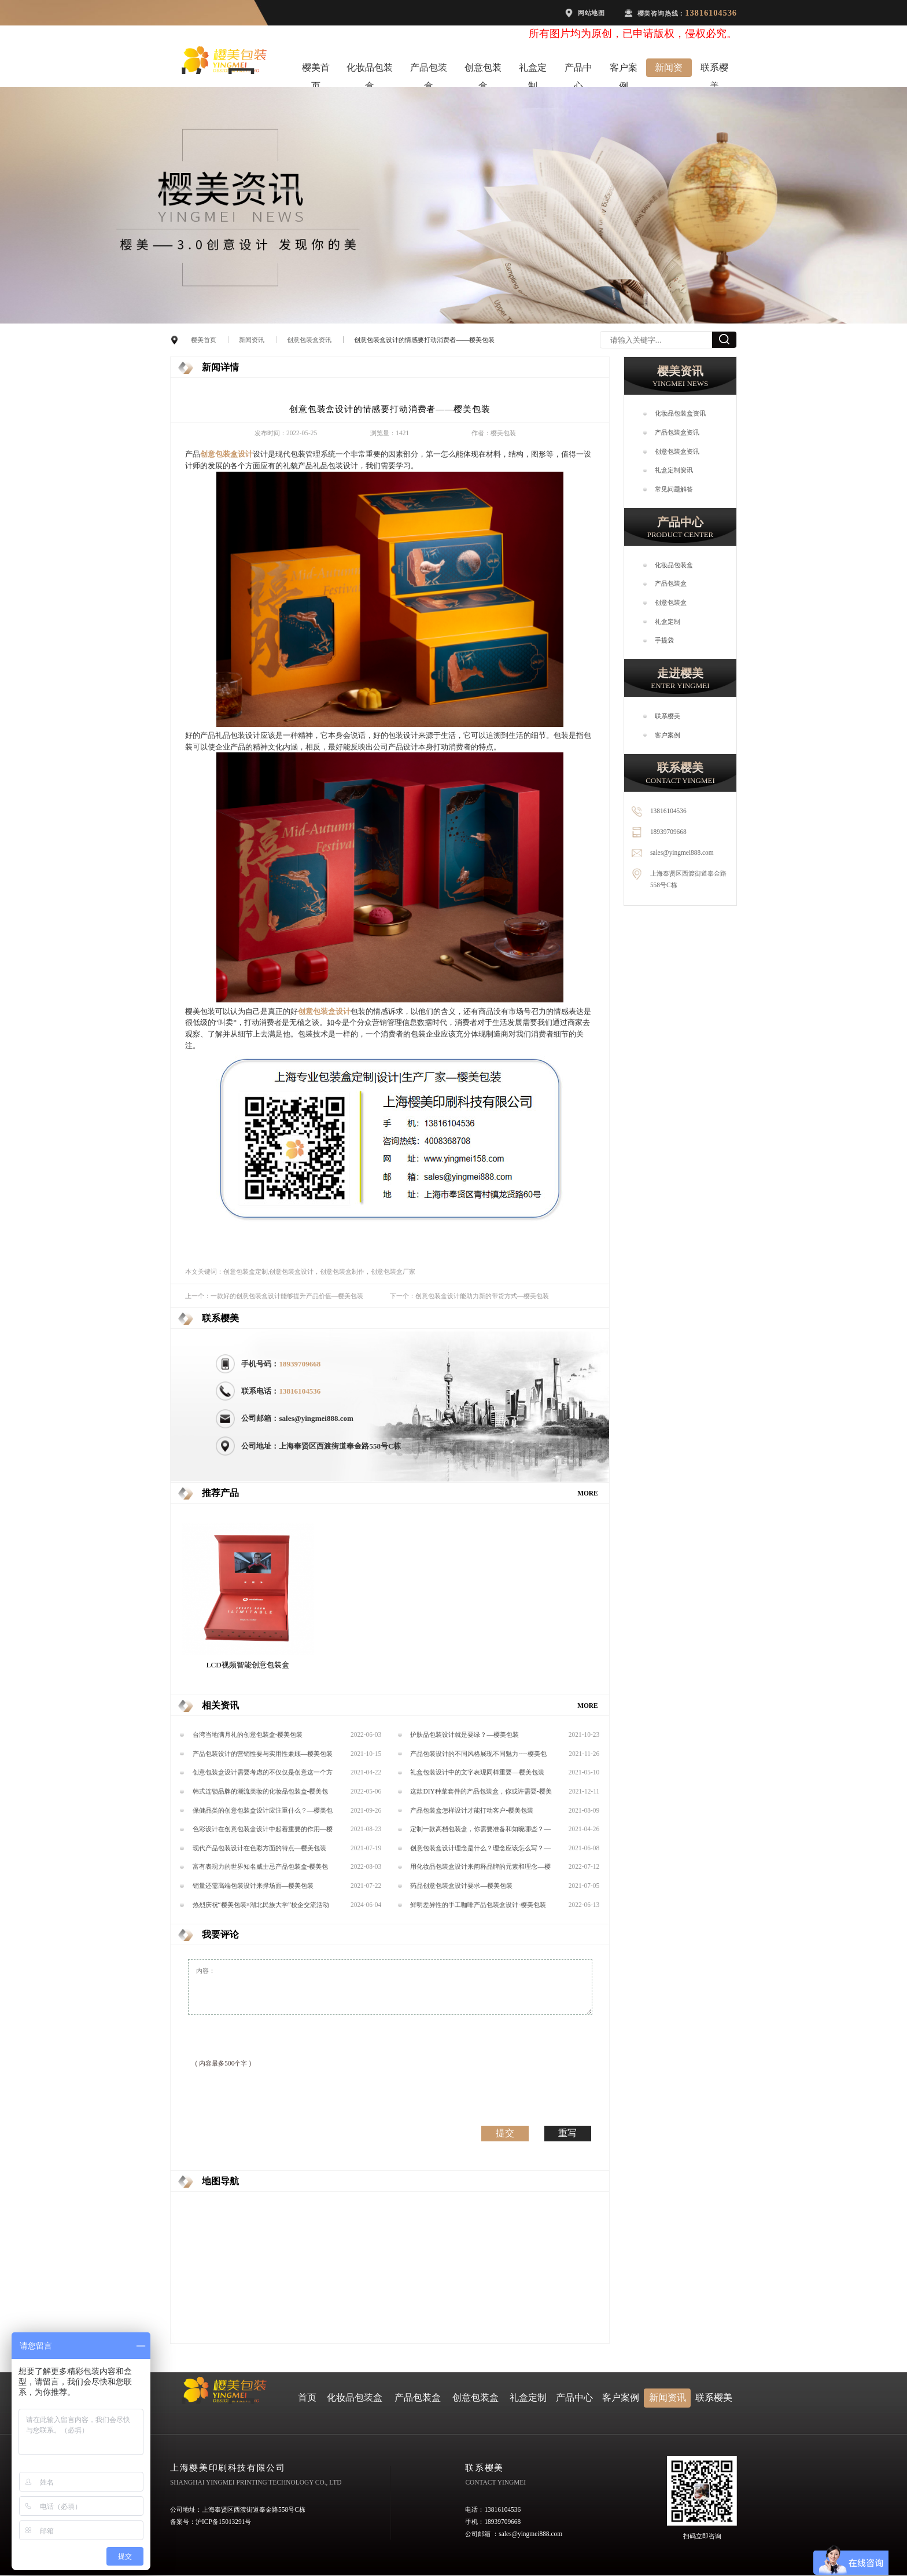 The height and width of the screenshot is (2576, 907). What do you see at coordinates (669, 70) in the screenshot?
I see `新闻资讯` at bounding box center [669, 70].